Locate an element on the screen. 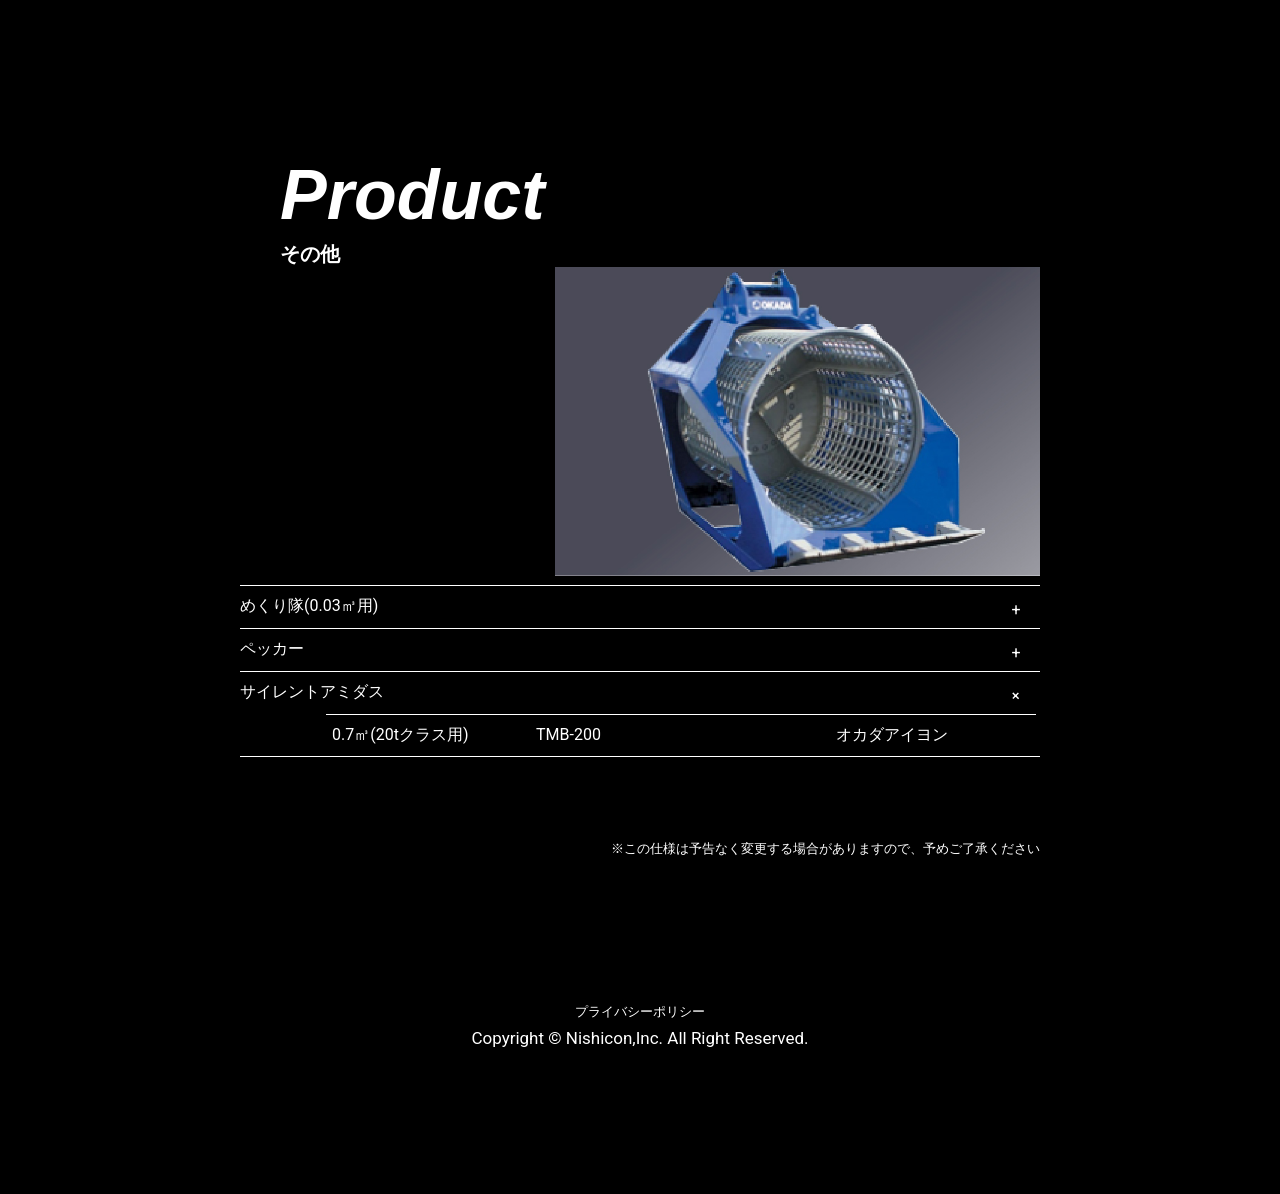 This screenshot has width=1280, height=1194. ニシコン株式会社 is located at coordinates (94, 44).